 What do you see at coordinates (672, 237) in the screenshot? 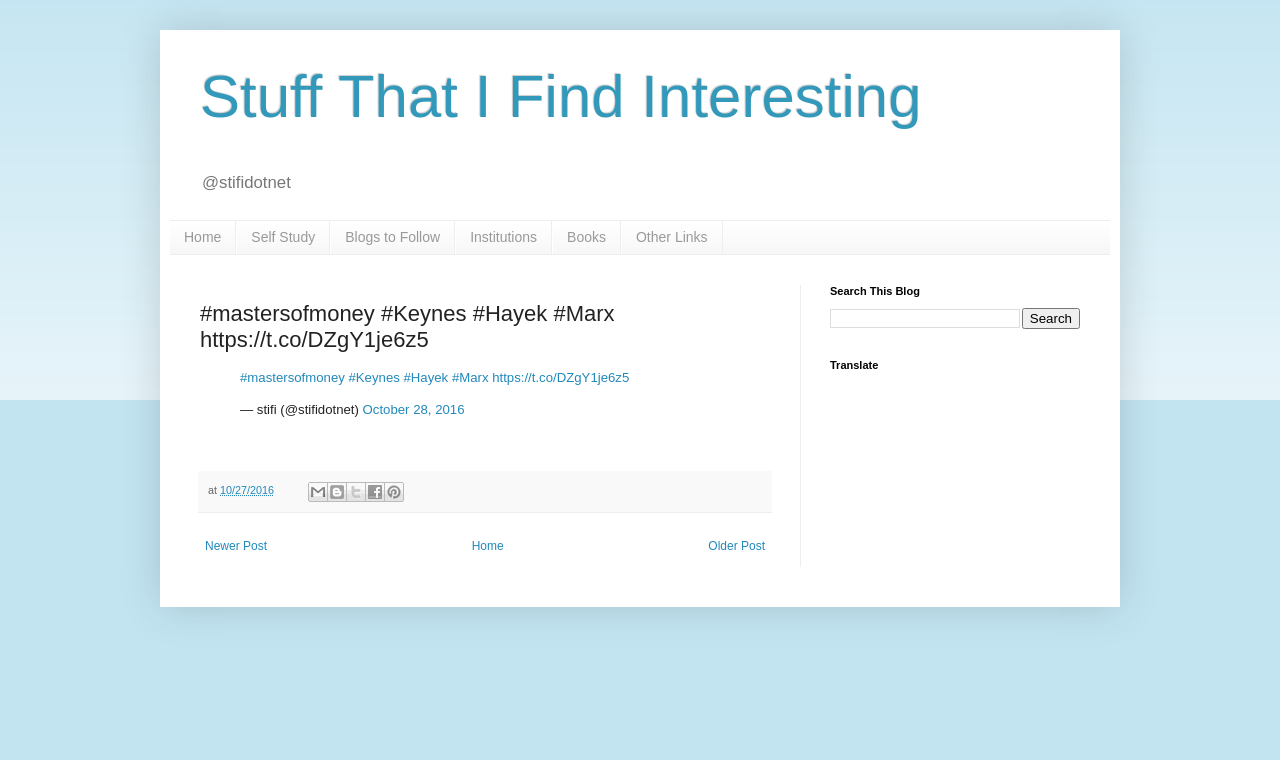
I see `Other Links` at bounding box center [672, 237].